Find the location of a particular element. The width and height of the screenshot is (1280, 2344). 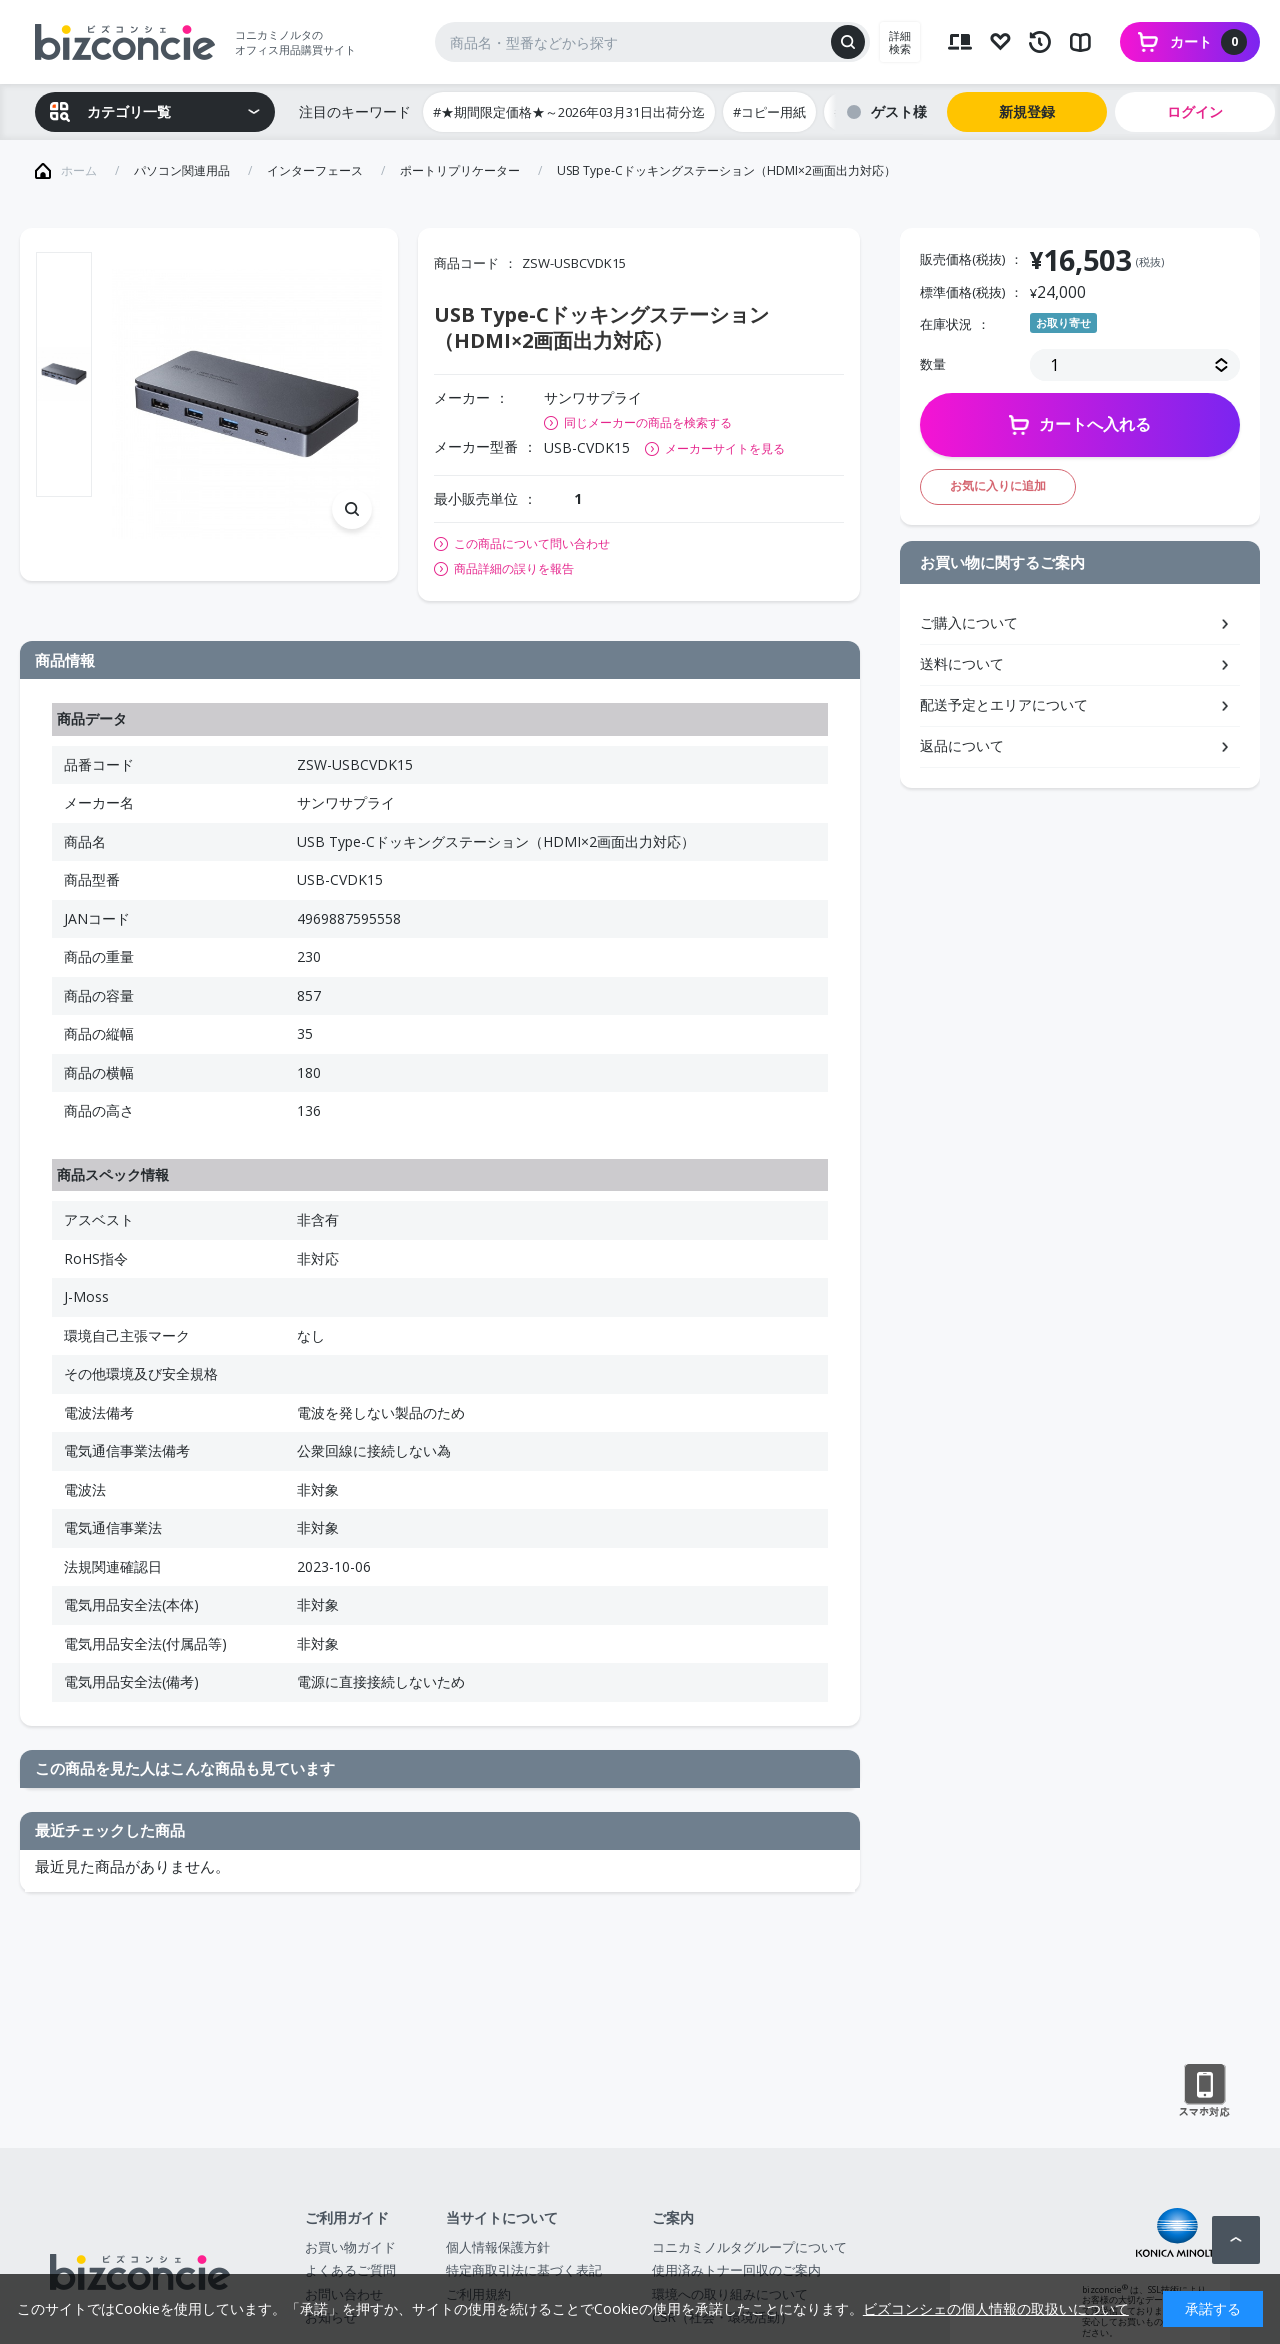

ご購入について is located at coordinates (969, 622).